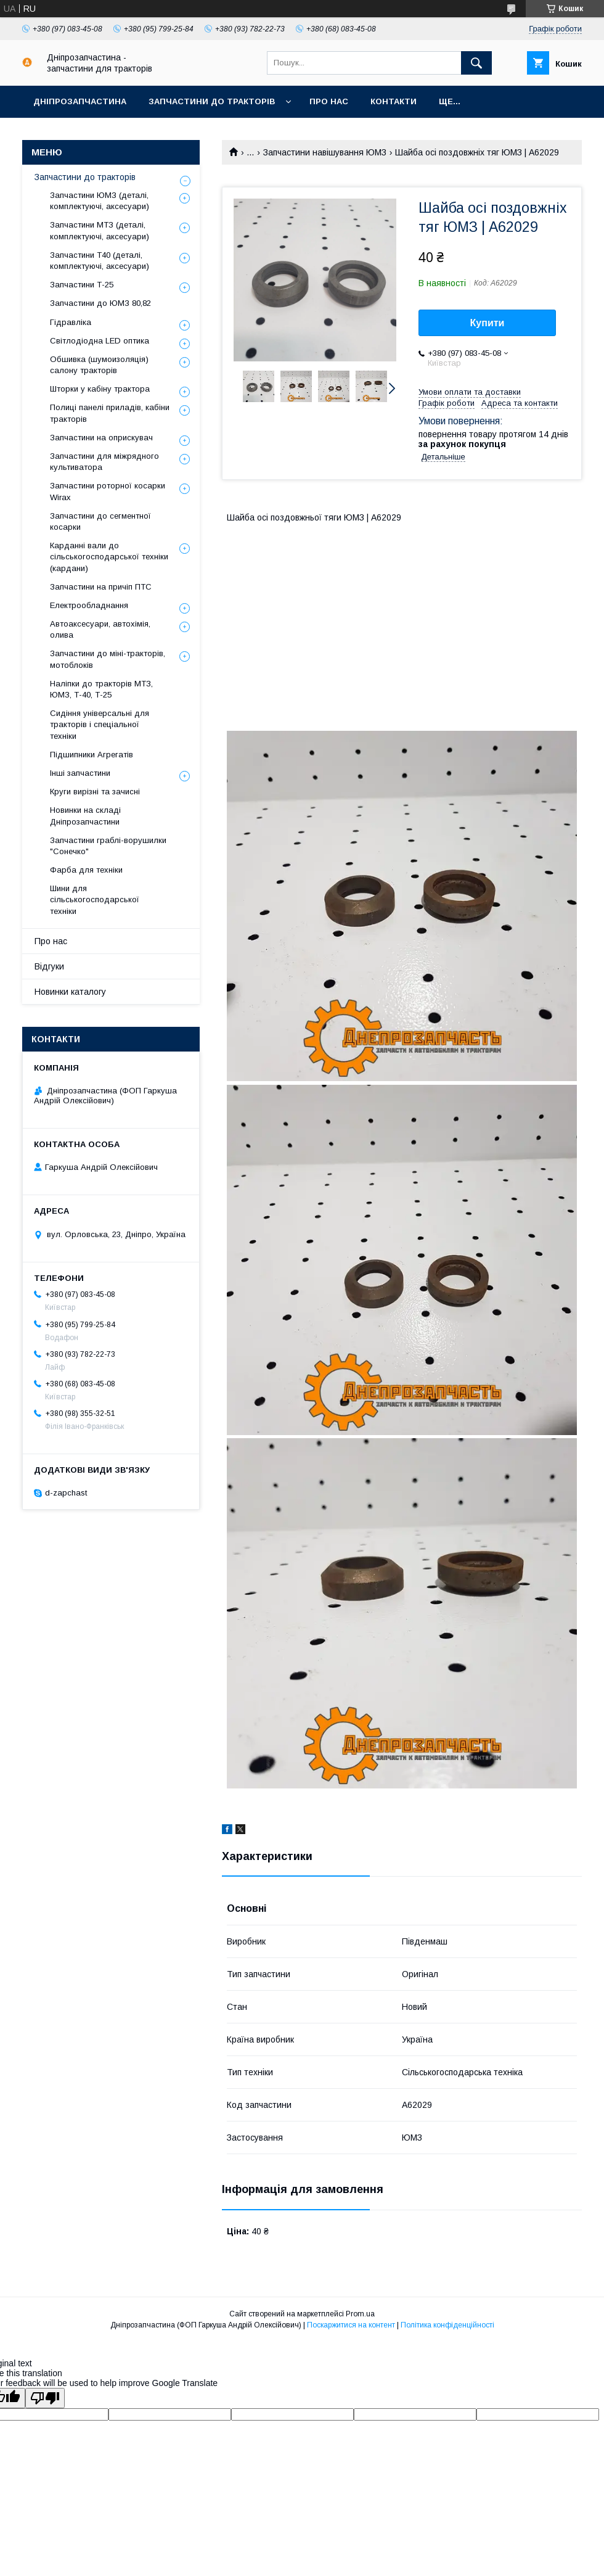 The height and width of the screenshot is (2576, 604). What do you see at coordinates (80, 773) in the screenshot?
I see `Інші запчастини` at bounding box center [80, 773].